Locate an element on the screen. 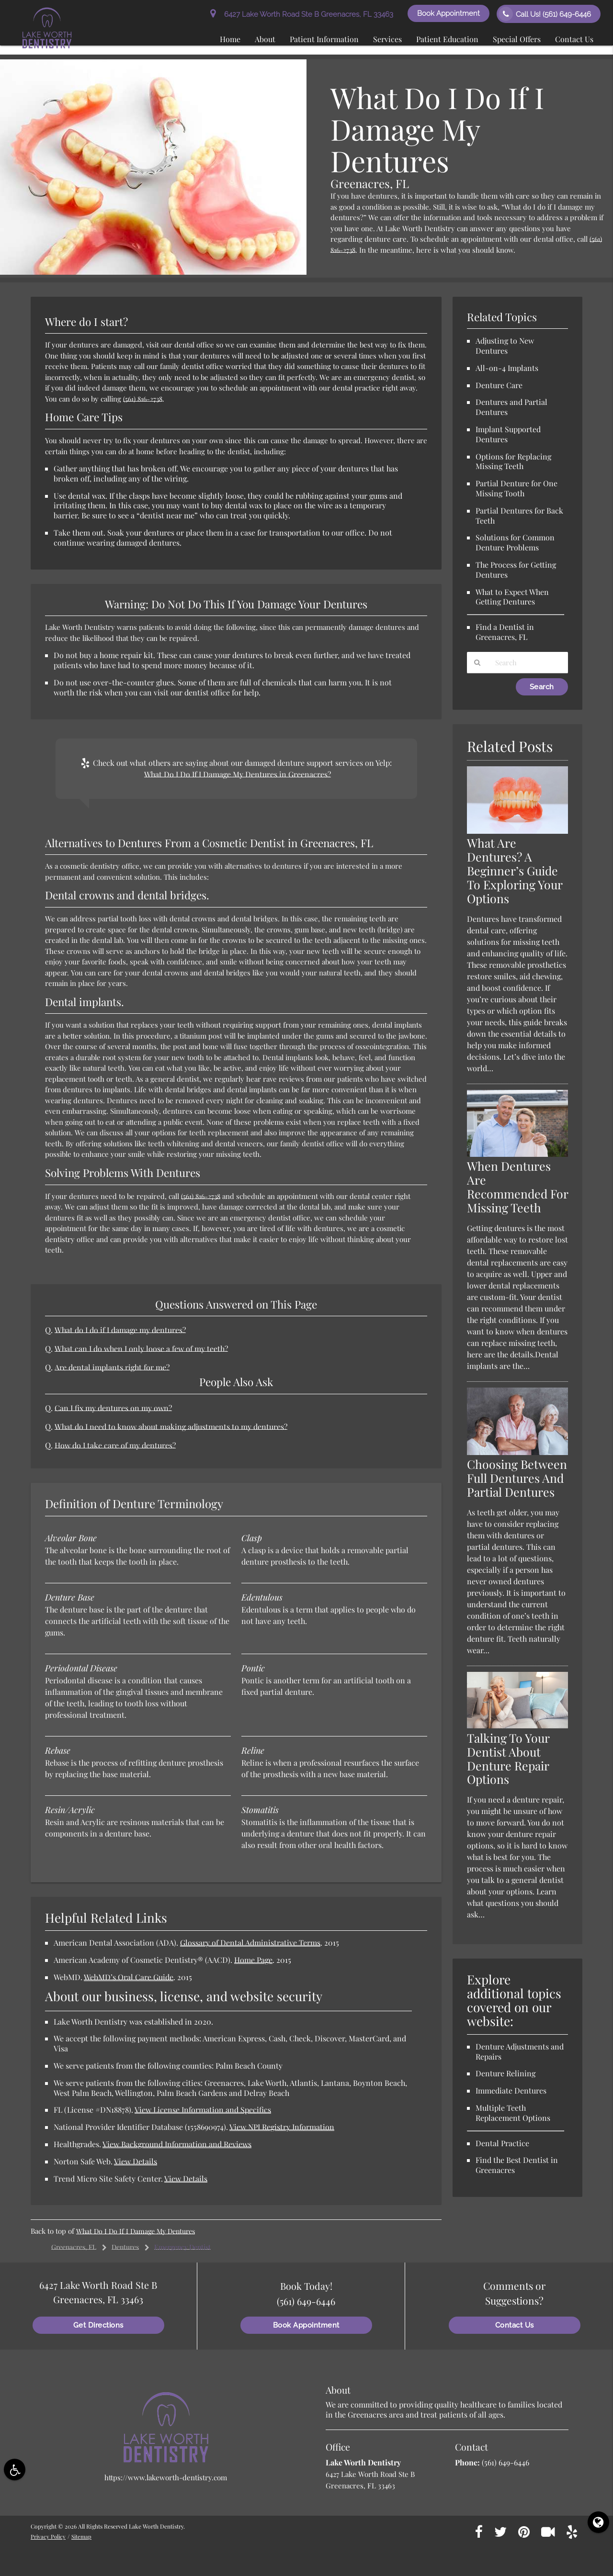 Image resolution: width=613 pixels, height=2576 pixels. Can I fix my dentures on my own? is located at coordinates (115, 1407).